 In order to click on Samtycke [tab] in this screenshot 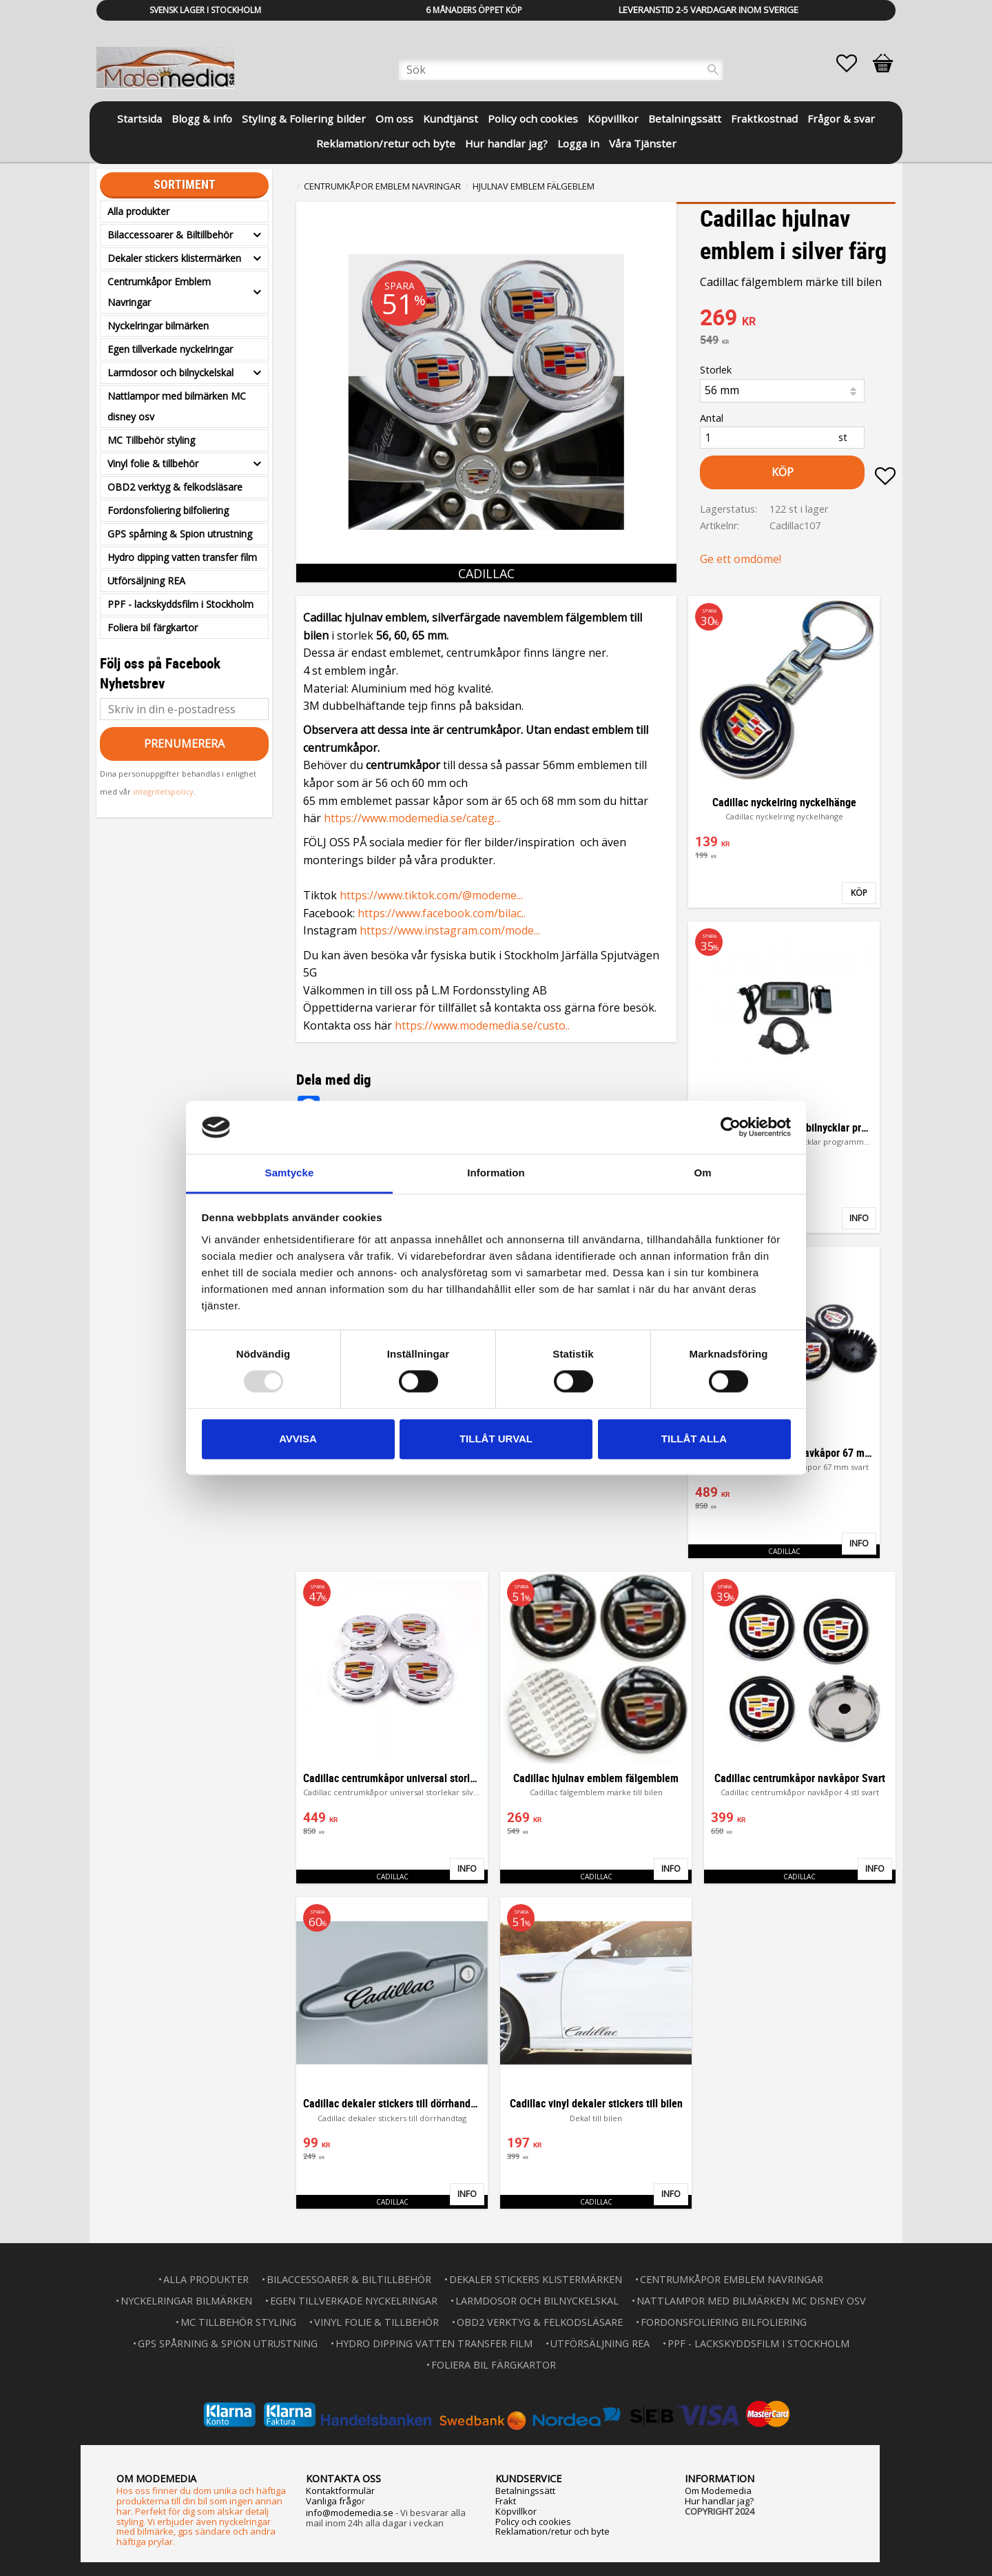, I will do `click(289, 1172)`.